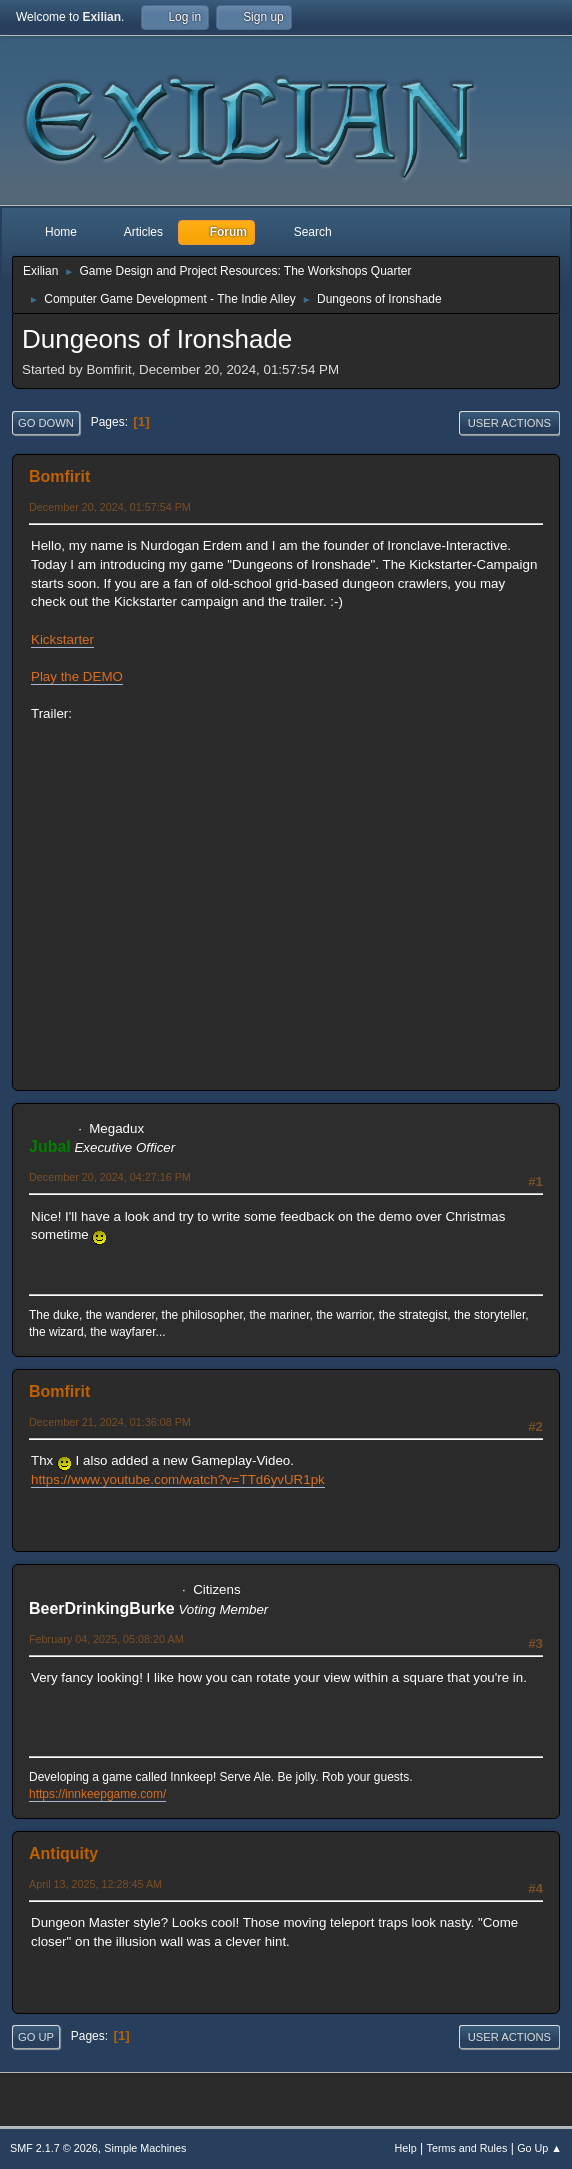 The width and height of the screenshot is (572, 2169). I want to click on SMF 2.1.7 © 2026, so click(54, 2148).